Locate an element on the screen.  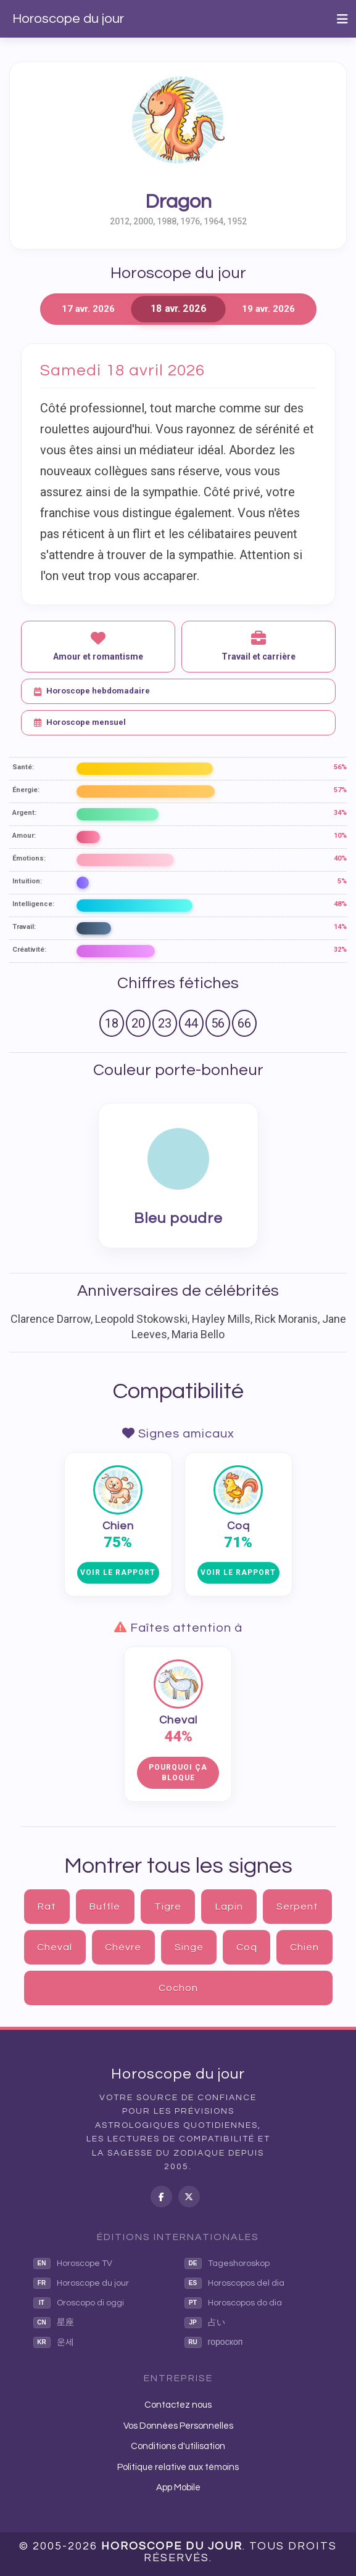
Horoscopos do dia is located at coordinates (233, 2302).